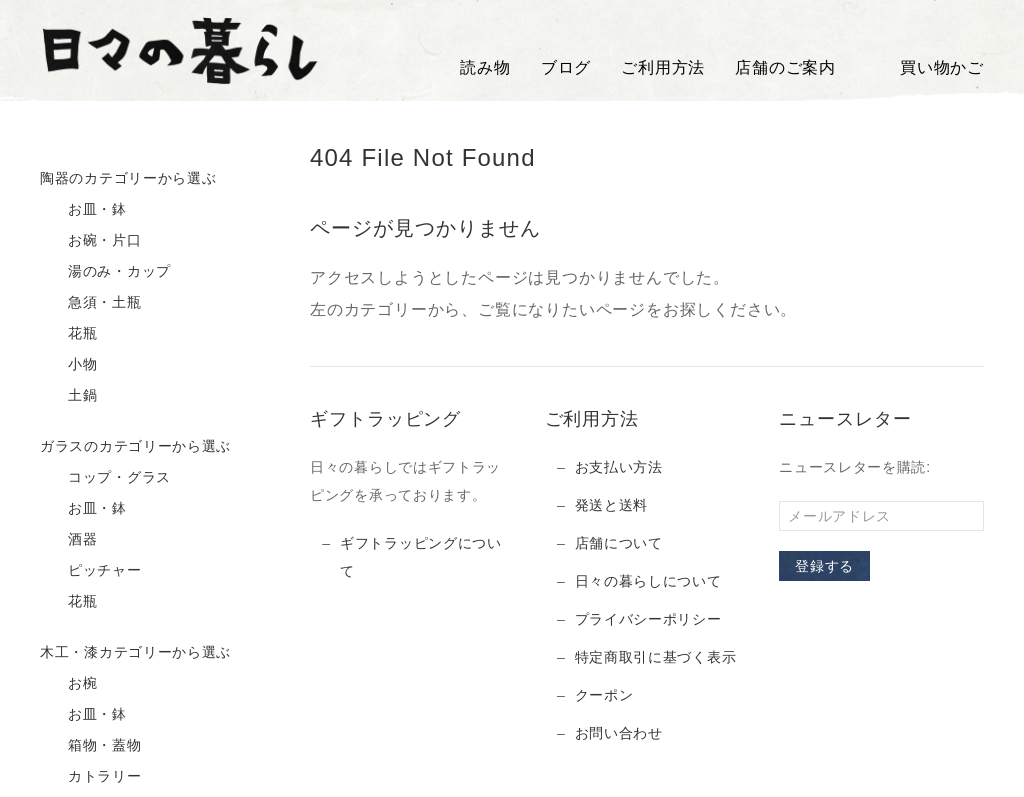 The height and width of the screenshot is (797, 1024). What do you see at coordinates (619, 543) in the screenshot?
I see `店舗について` at bounding box center [619, 543].